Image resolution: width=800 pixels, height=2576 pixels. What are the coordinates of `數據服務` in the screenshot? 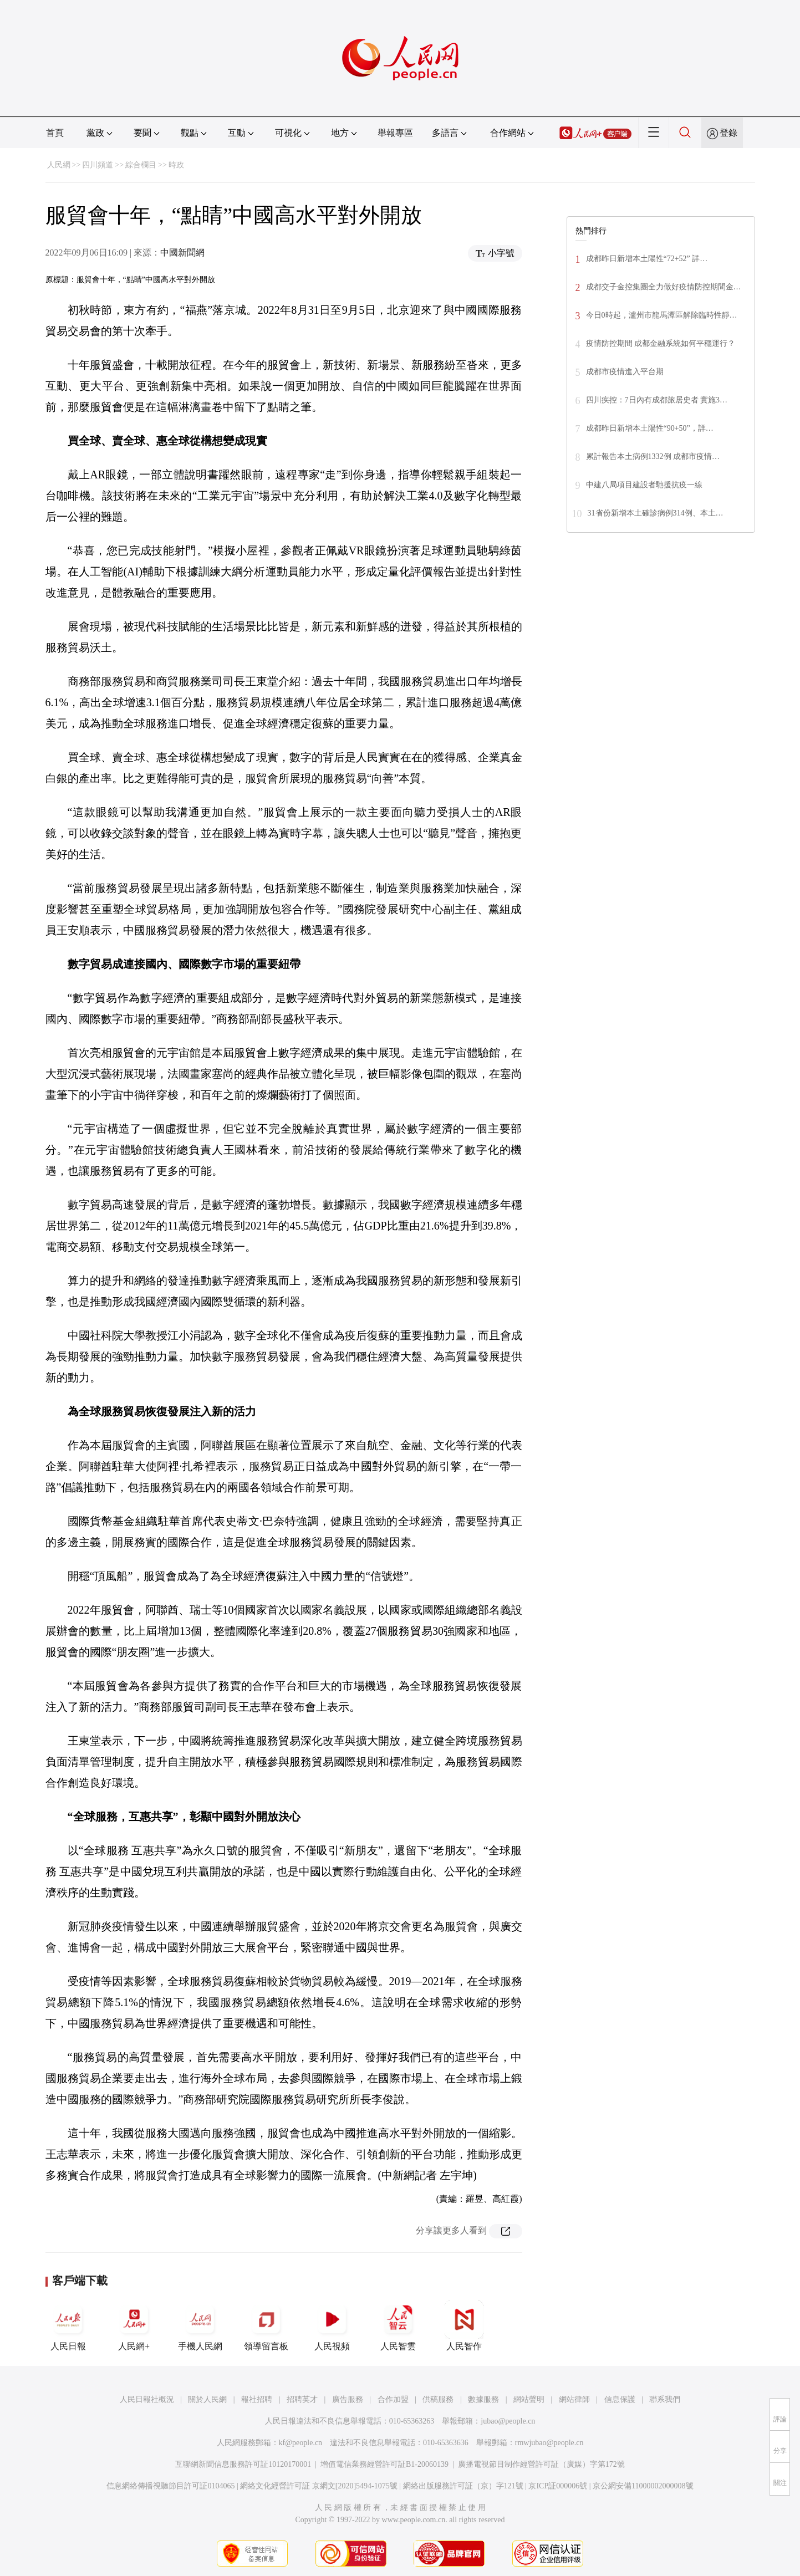 It's located at (483, 2399).